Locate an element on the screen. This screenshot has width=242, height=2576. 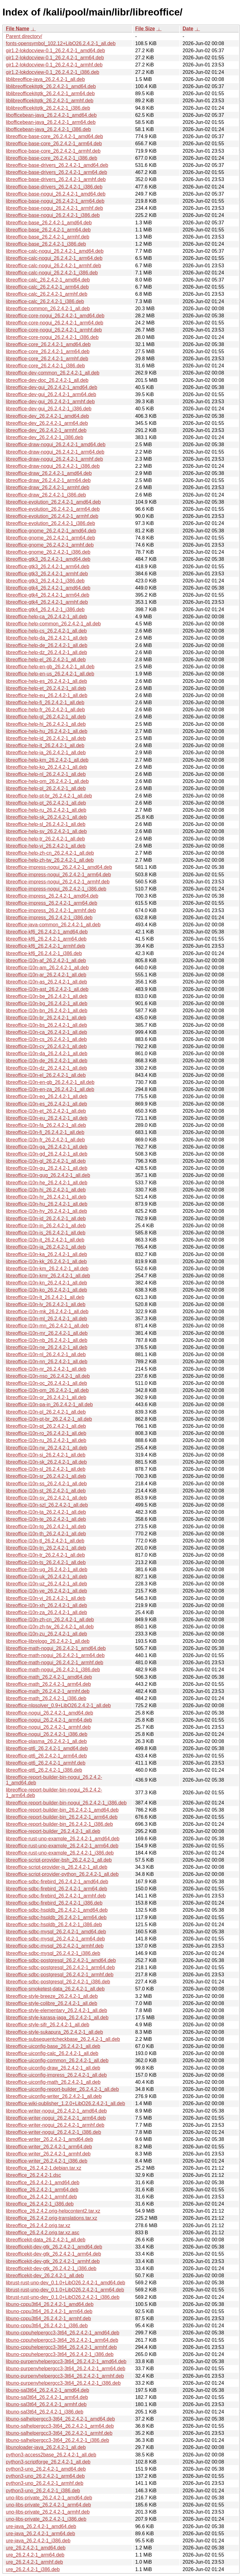
libreoffice-l10n-bg_26.2.4.2-1_all.deb is located at coordinates (46, 1003).